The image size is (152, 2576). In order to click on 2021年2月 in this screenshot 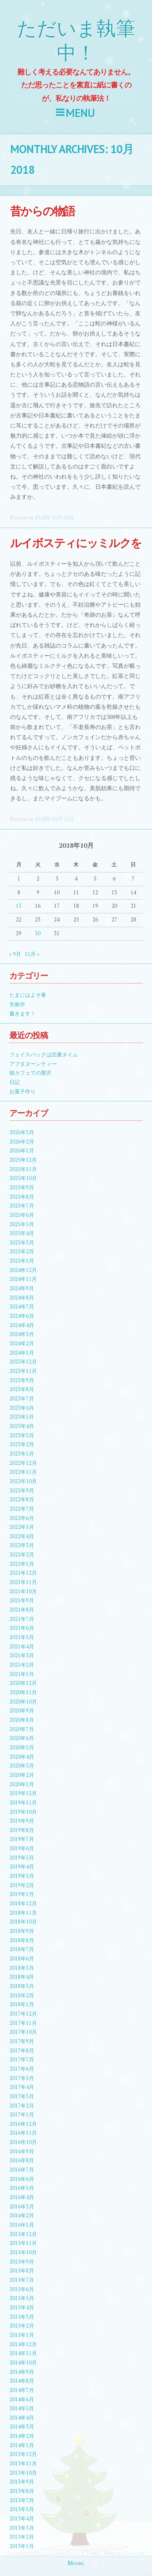, I will do `click(21, 1664)`.